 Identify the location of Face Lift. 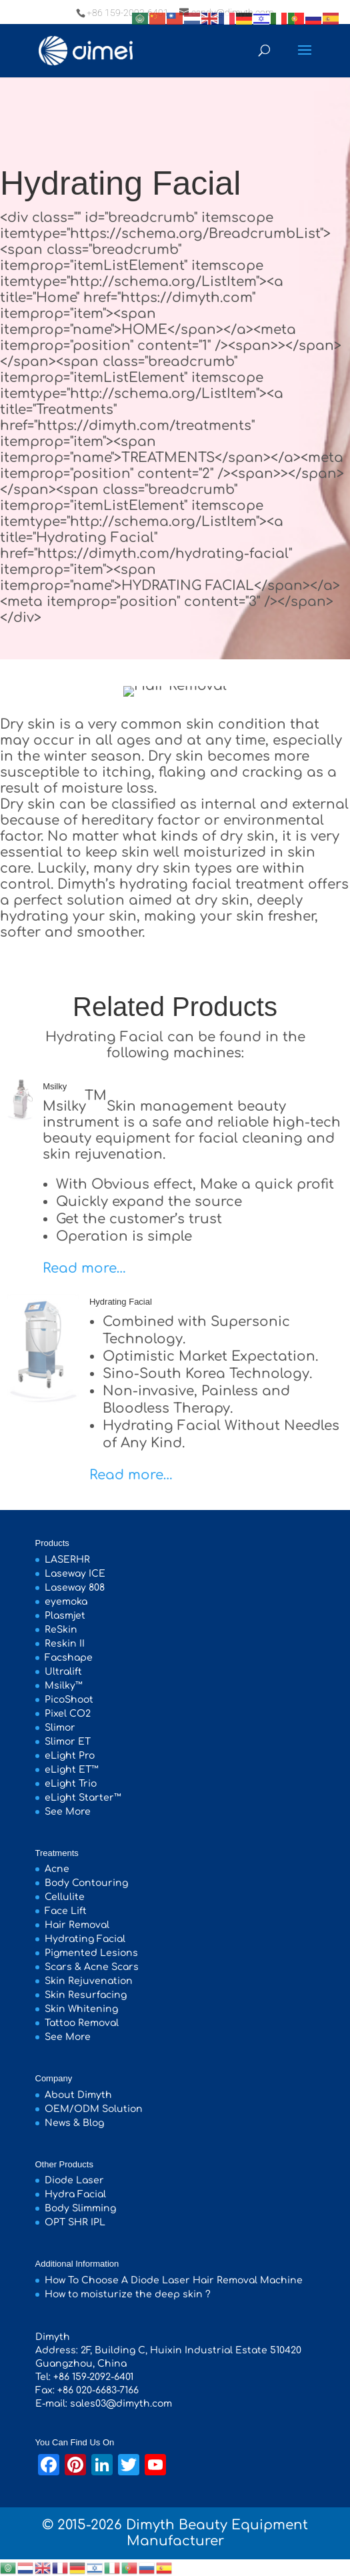
(66, 1911).